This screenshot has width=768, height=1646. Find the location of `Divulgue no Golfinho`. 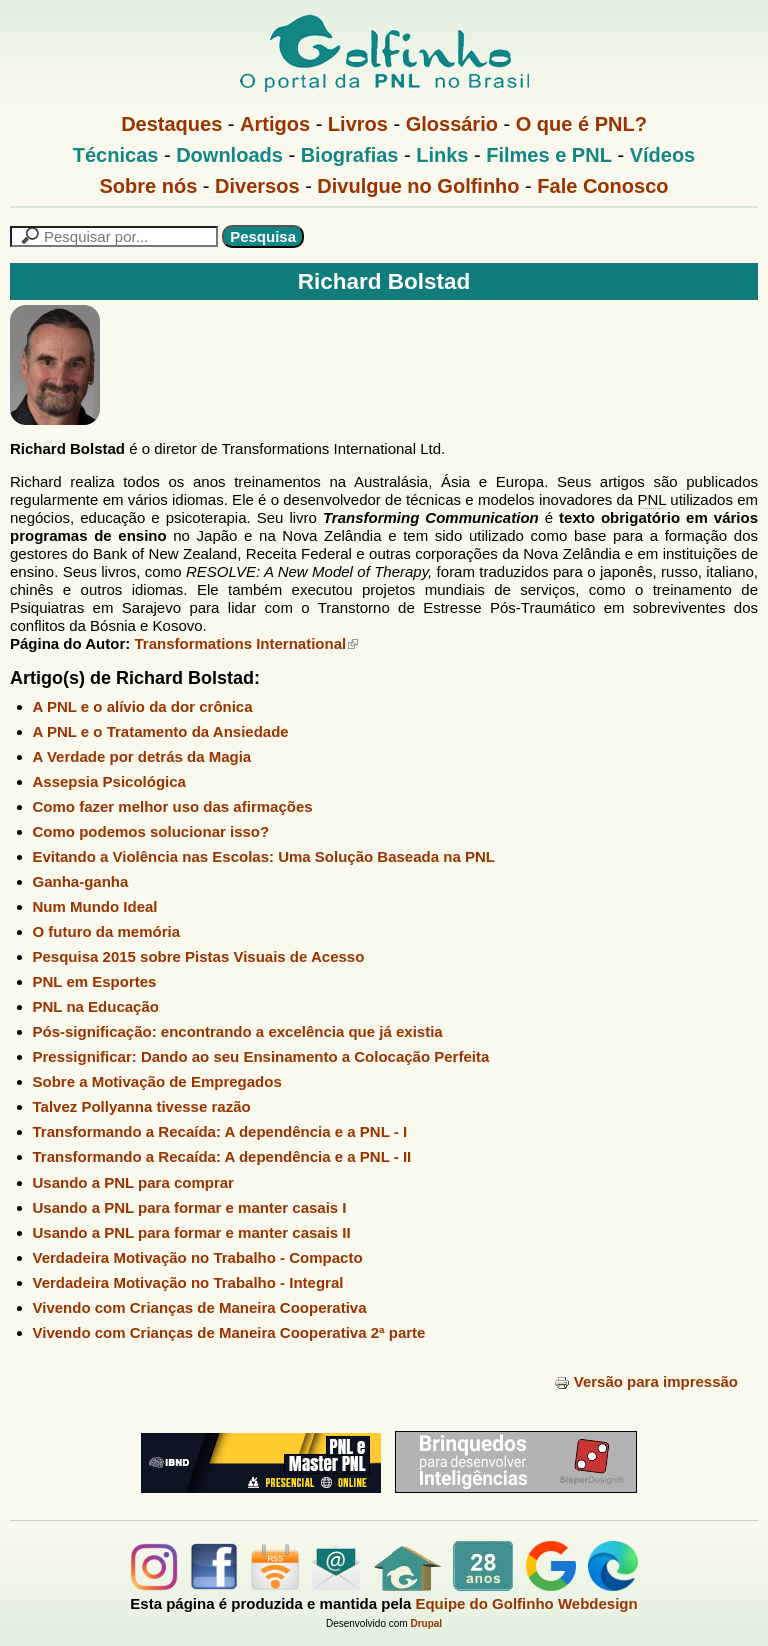

Divulgue no Golfinho is located at coordinates (418, 186).